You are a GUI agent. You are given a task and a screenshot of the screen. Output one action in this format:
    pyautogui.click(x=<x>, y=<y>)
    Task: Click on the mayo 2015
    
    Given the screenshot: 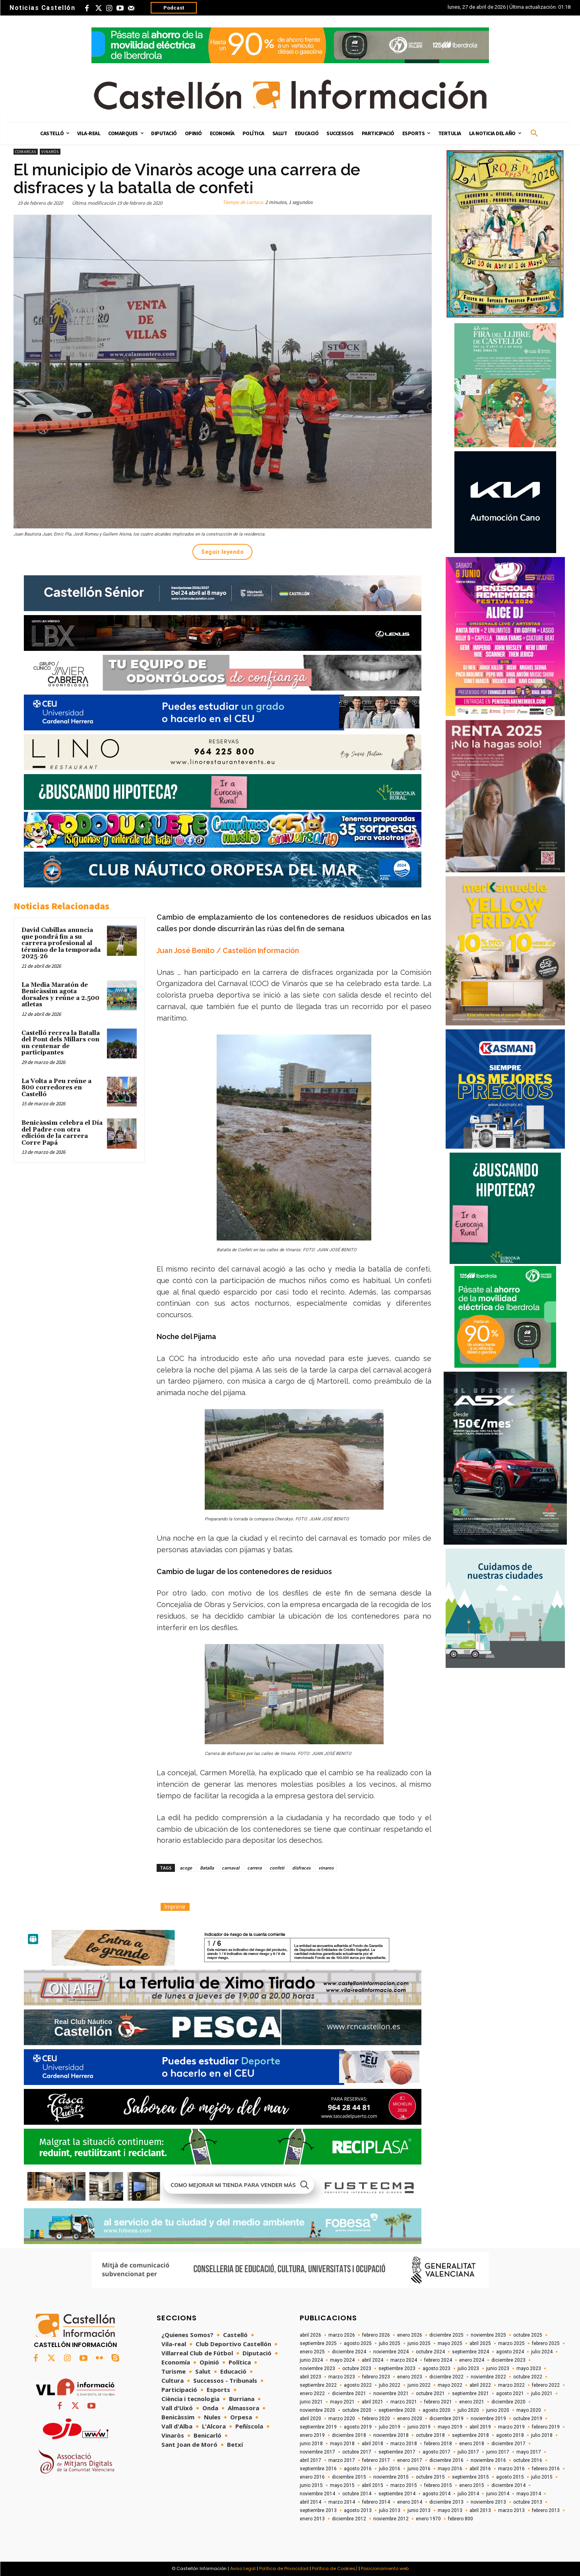 What is the action you would take?
    pyautogui.click(x=342, y=2485)
    